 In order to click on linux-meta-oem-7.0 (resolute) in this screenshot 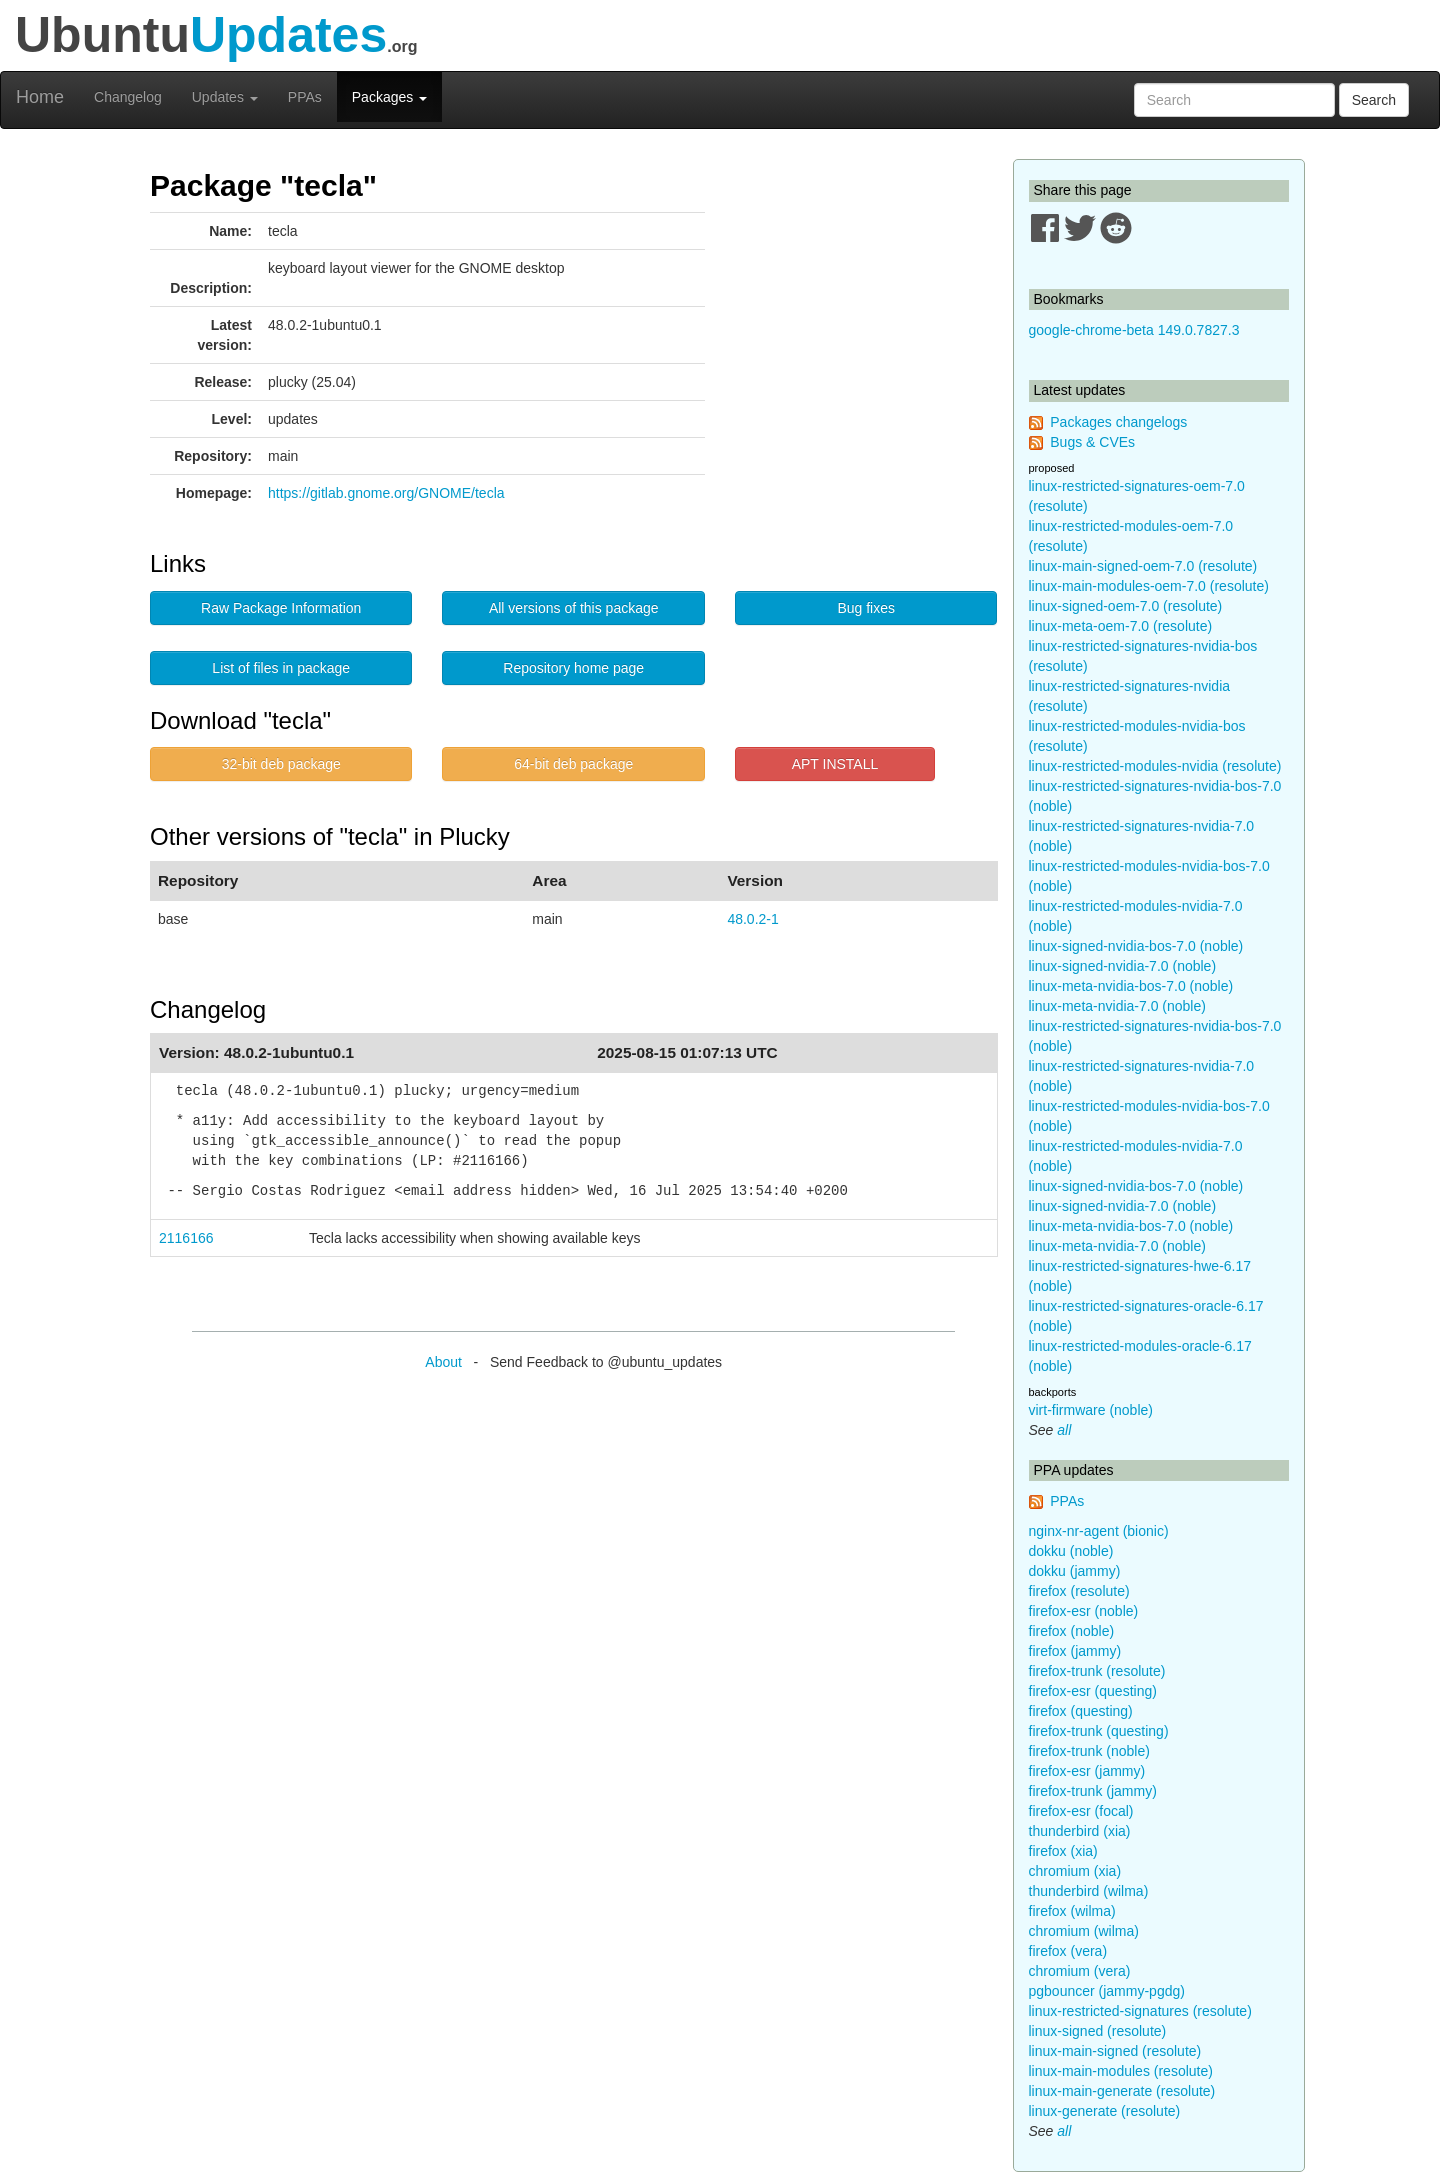, I will do `click(1121, 626)`.